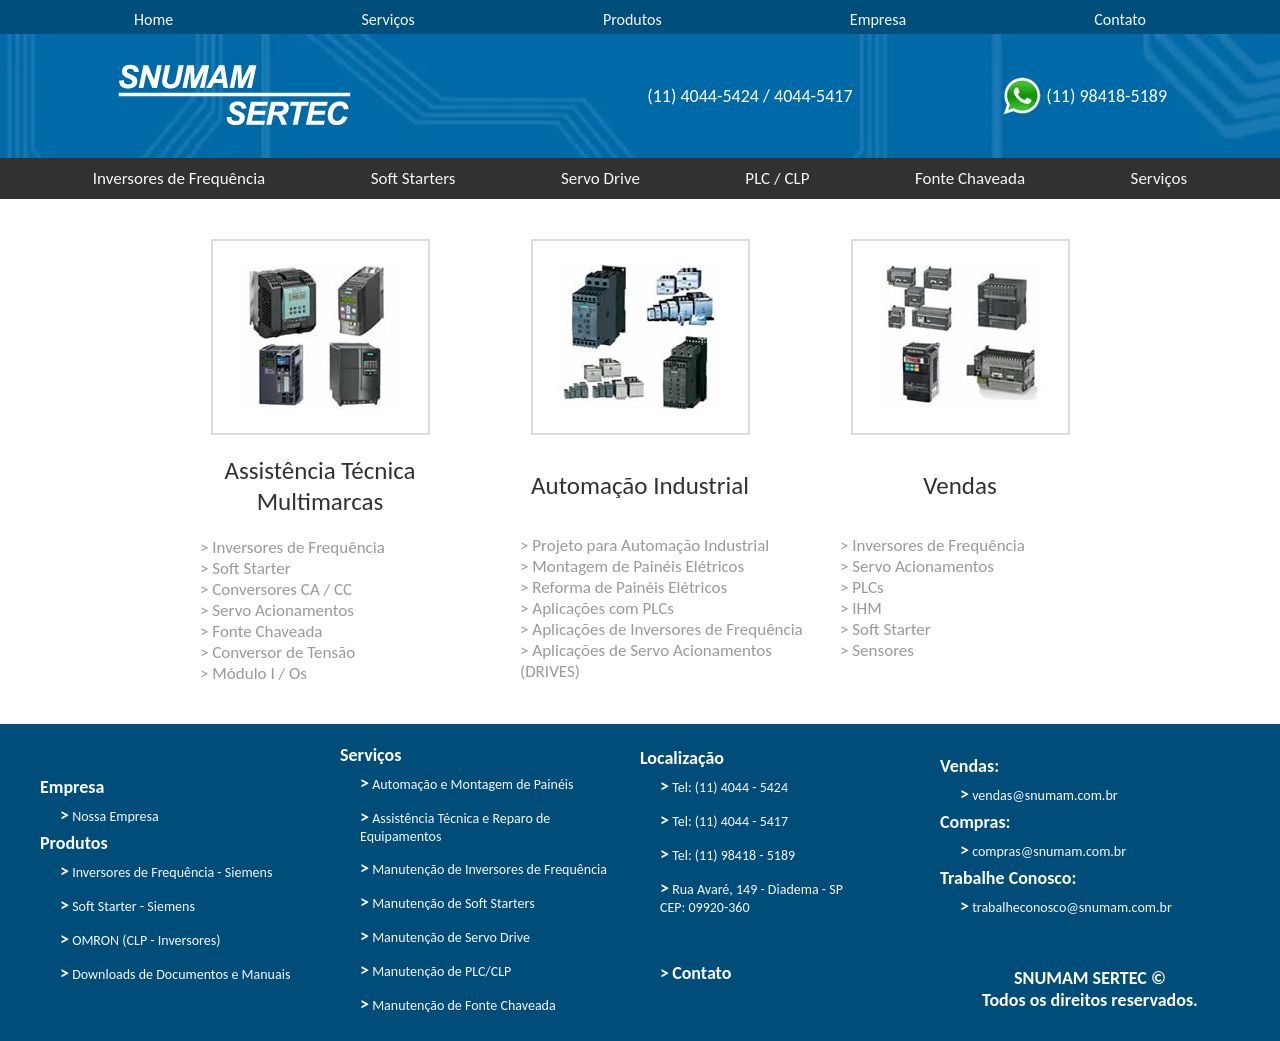 This screenshot has height=1041, width=1280. I want to click on PLC / CLP, so click(777, 178).